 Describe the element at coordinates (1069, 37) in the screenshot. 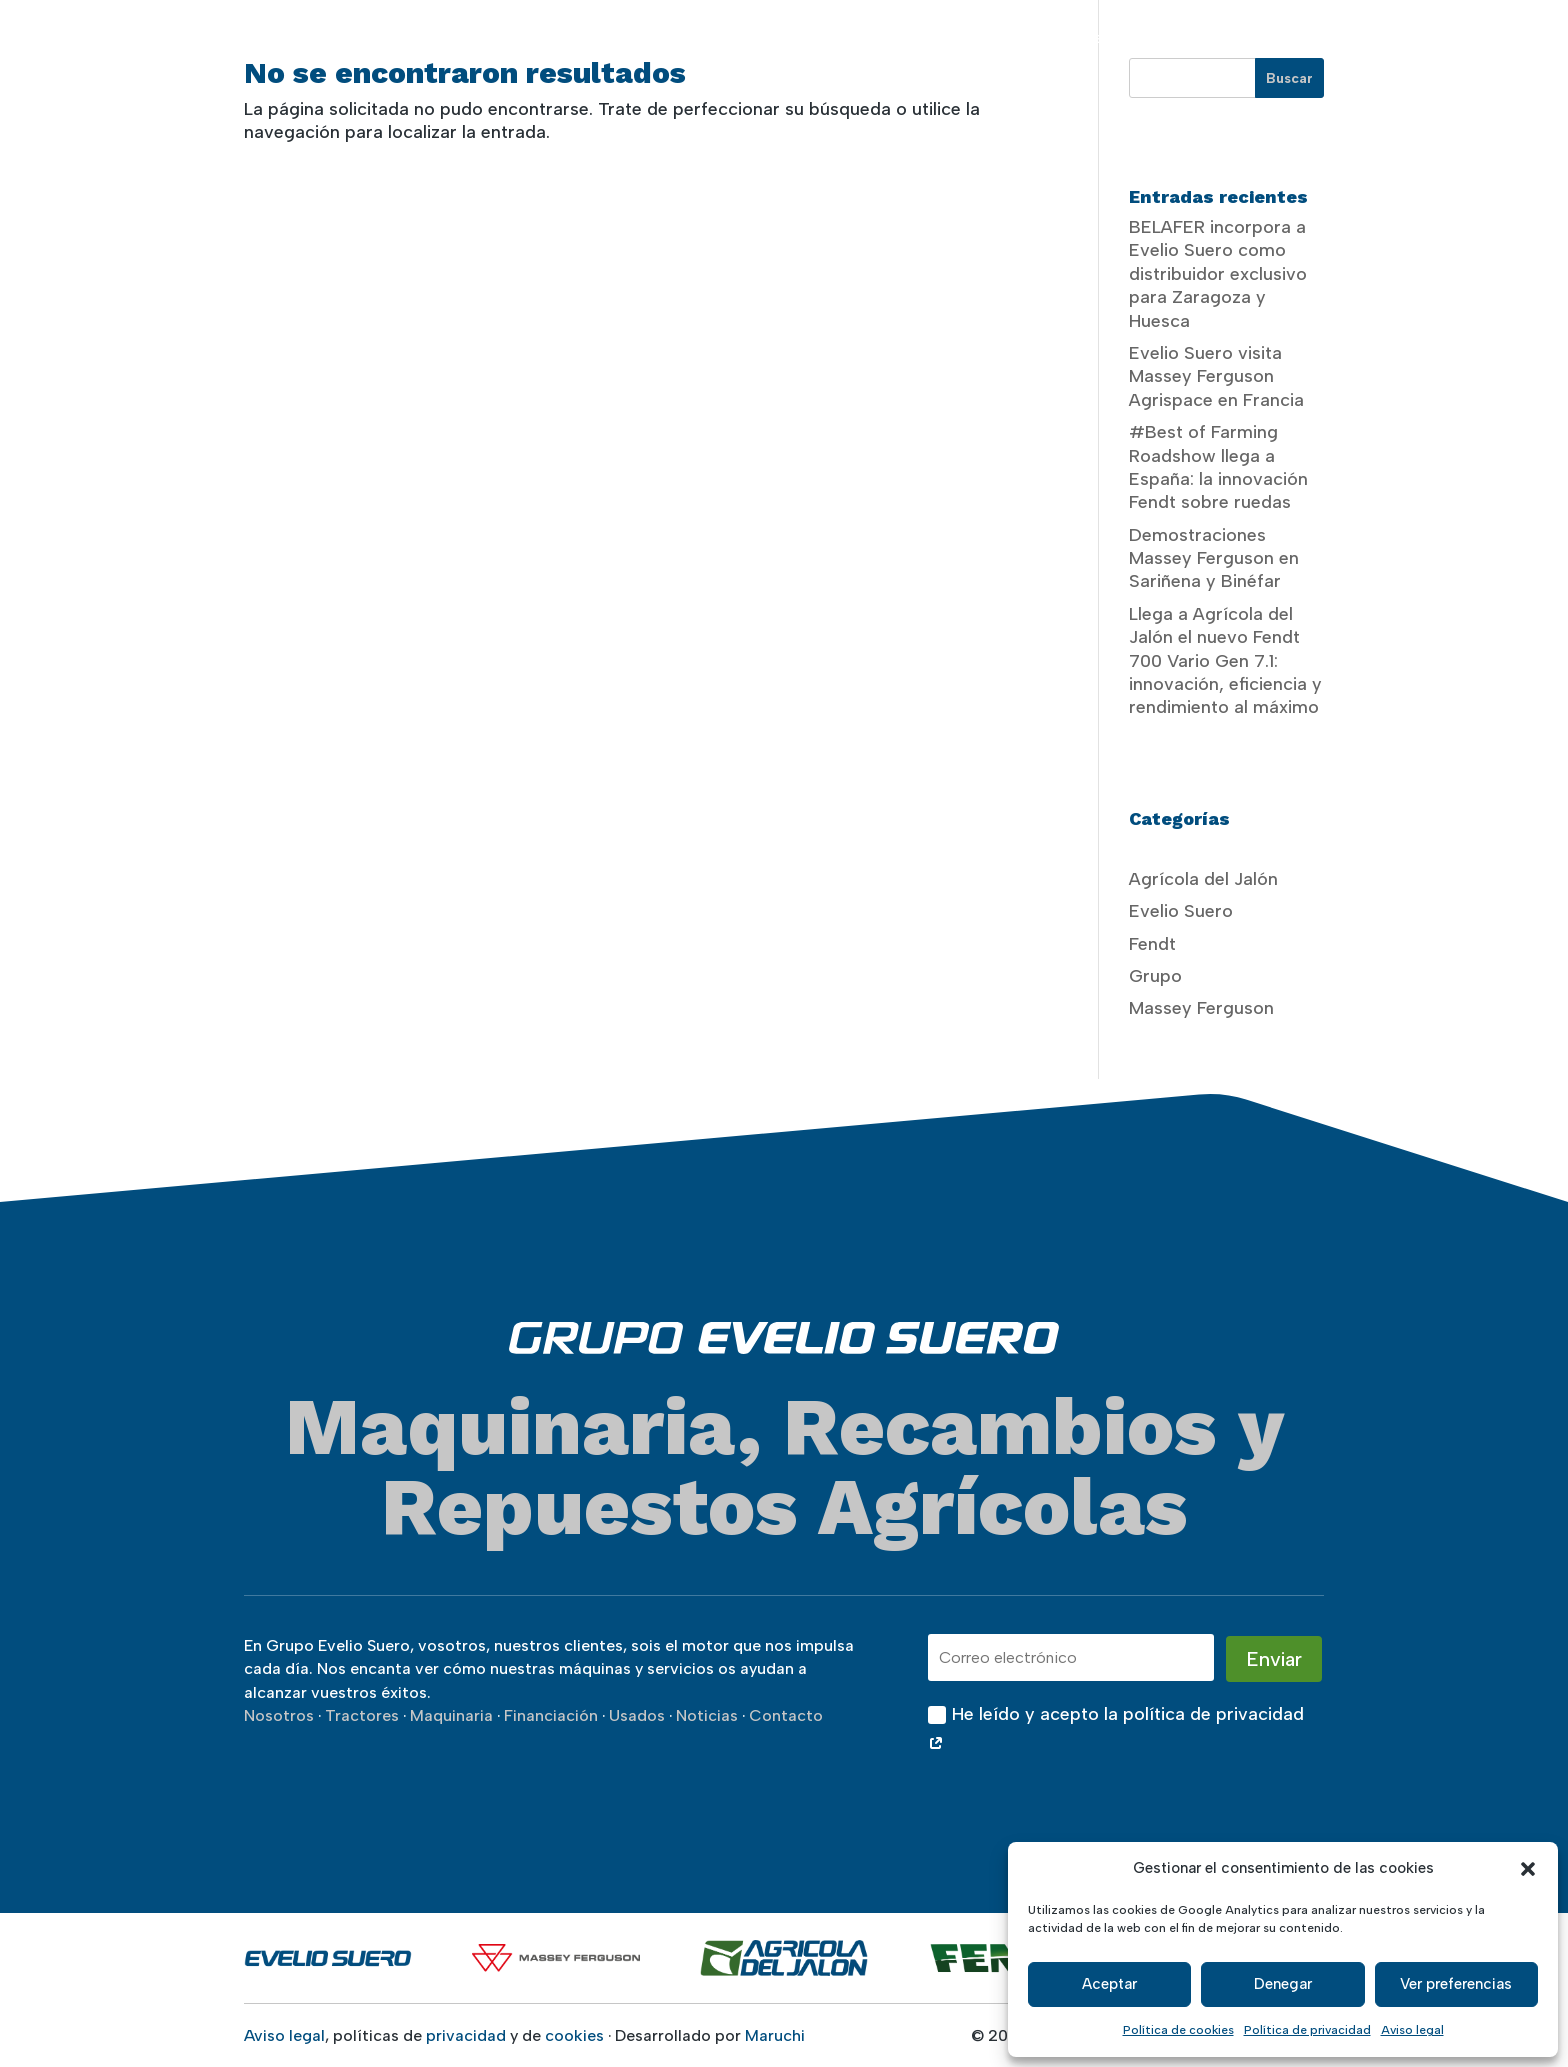

I see `Servicios` at that location.